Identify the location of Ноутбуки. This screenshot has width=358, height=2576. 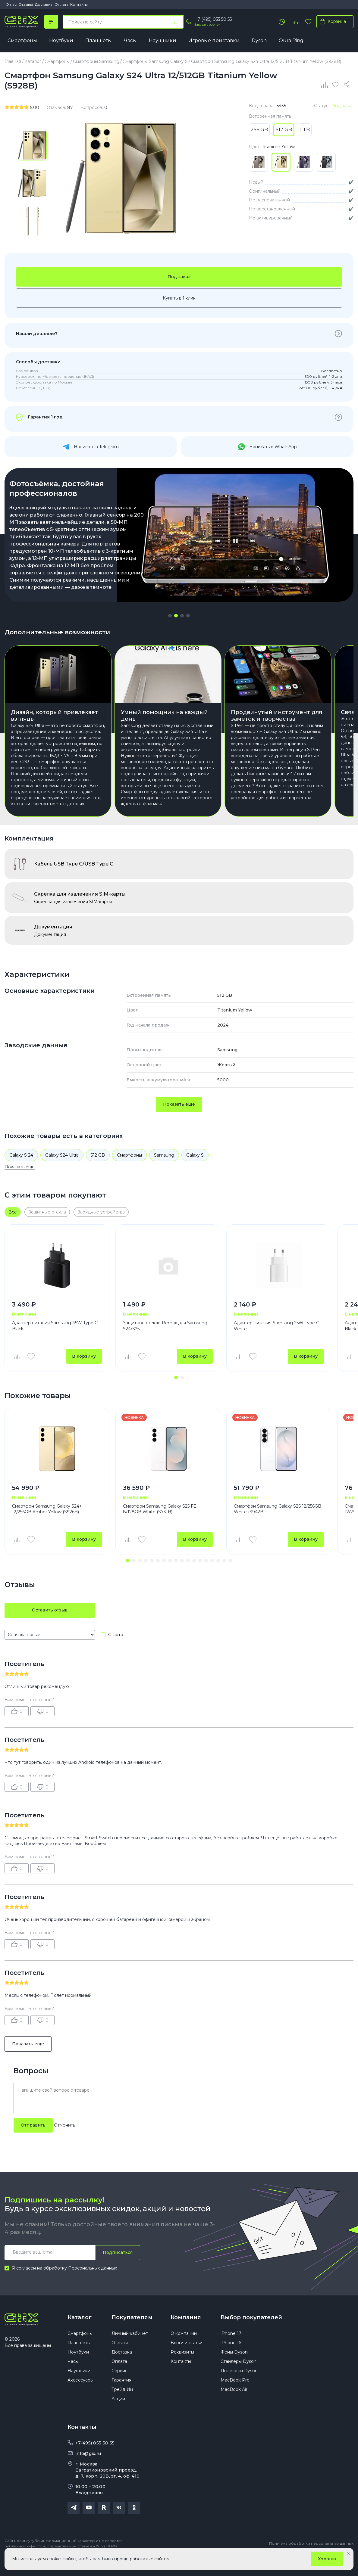
(61, 40).